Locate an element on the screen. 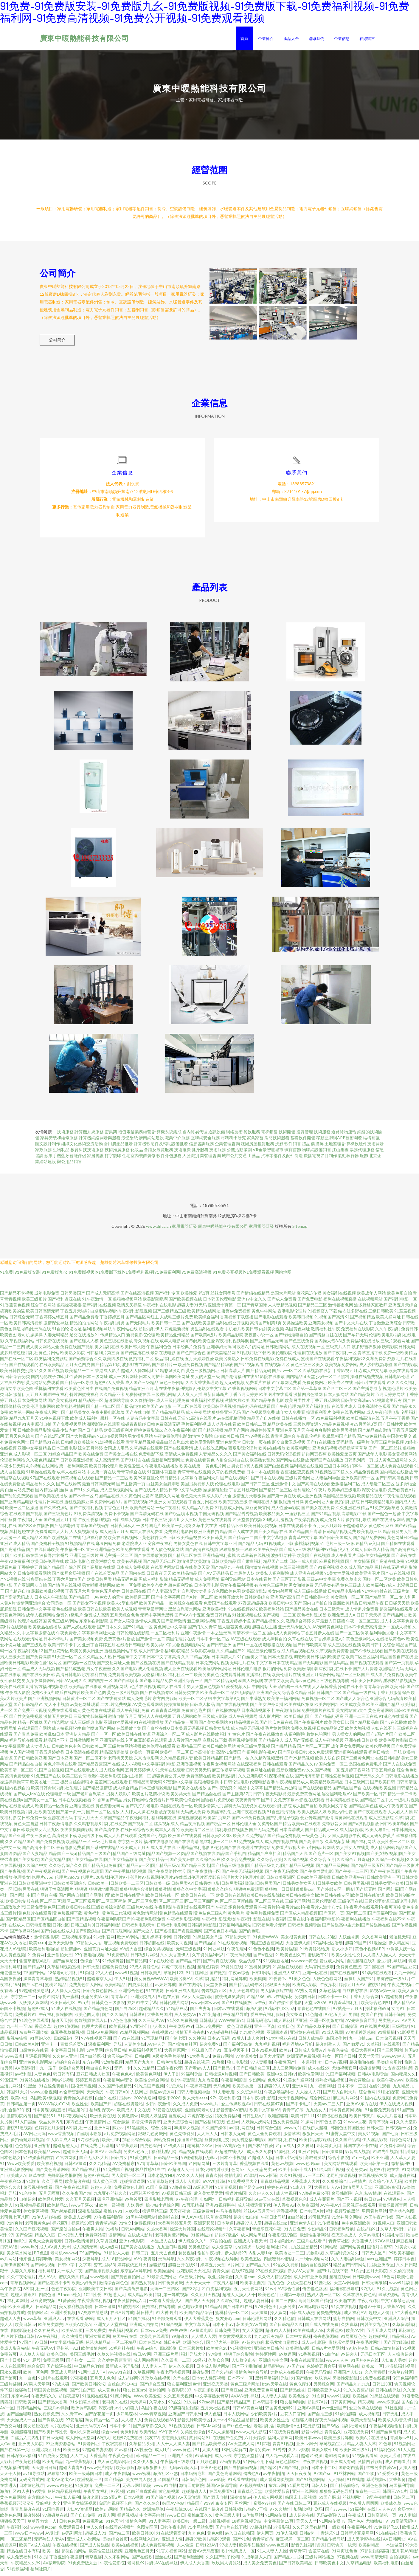 The image size is (419, 2576). 97就是干五月天 is located at coordinates (348, 2012).